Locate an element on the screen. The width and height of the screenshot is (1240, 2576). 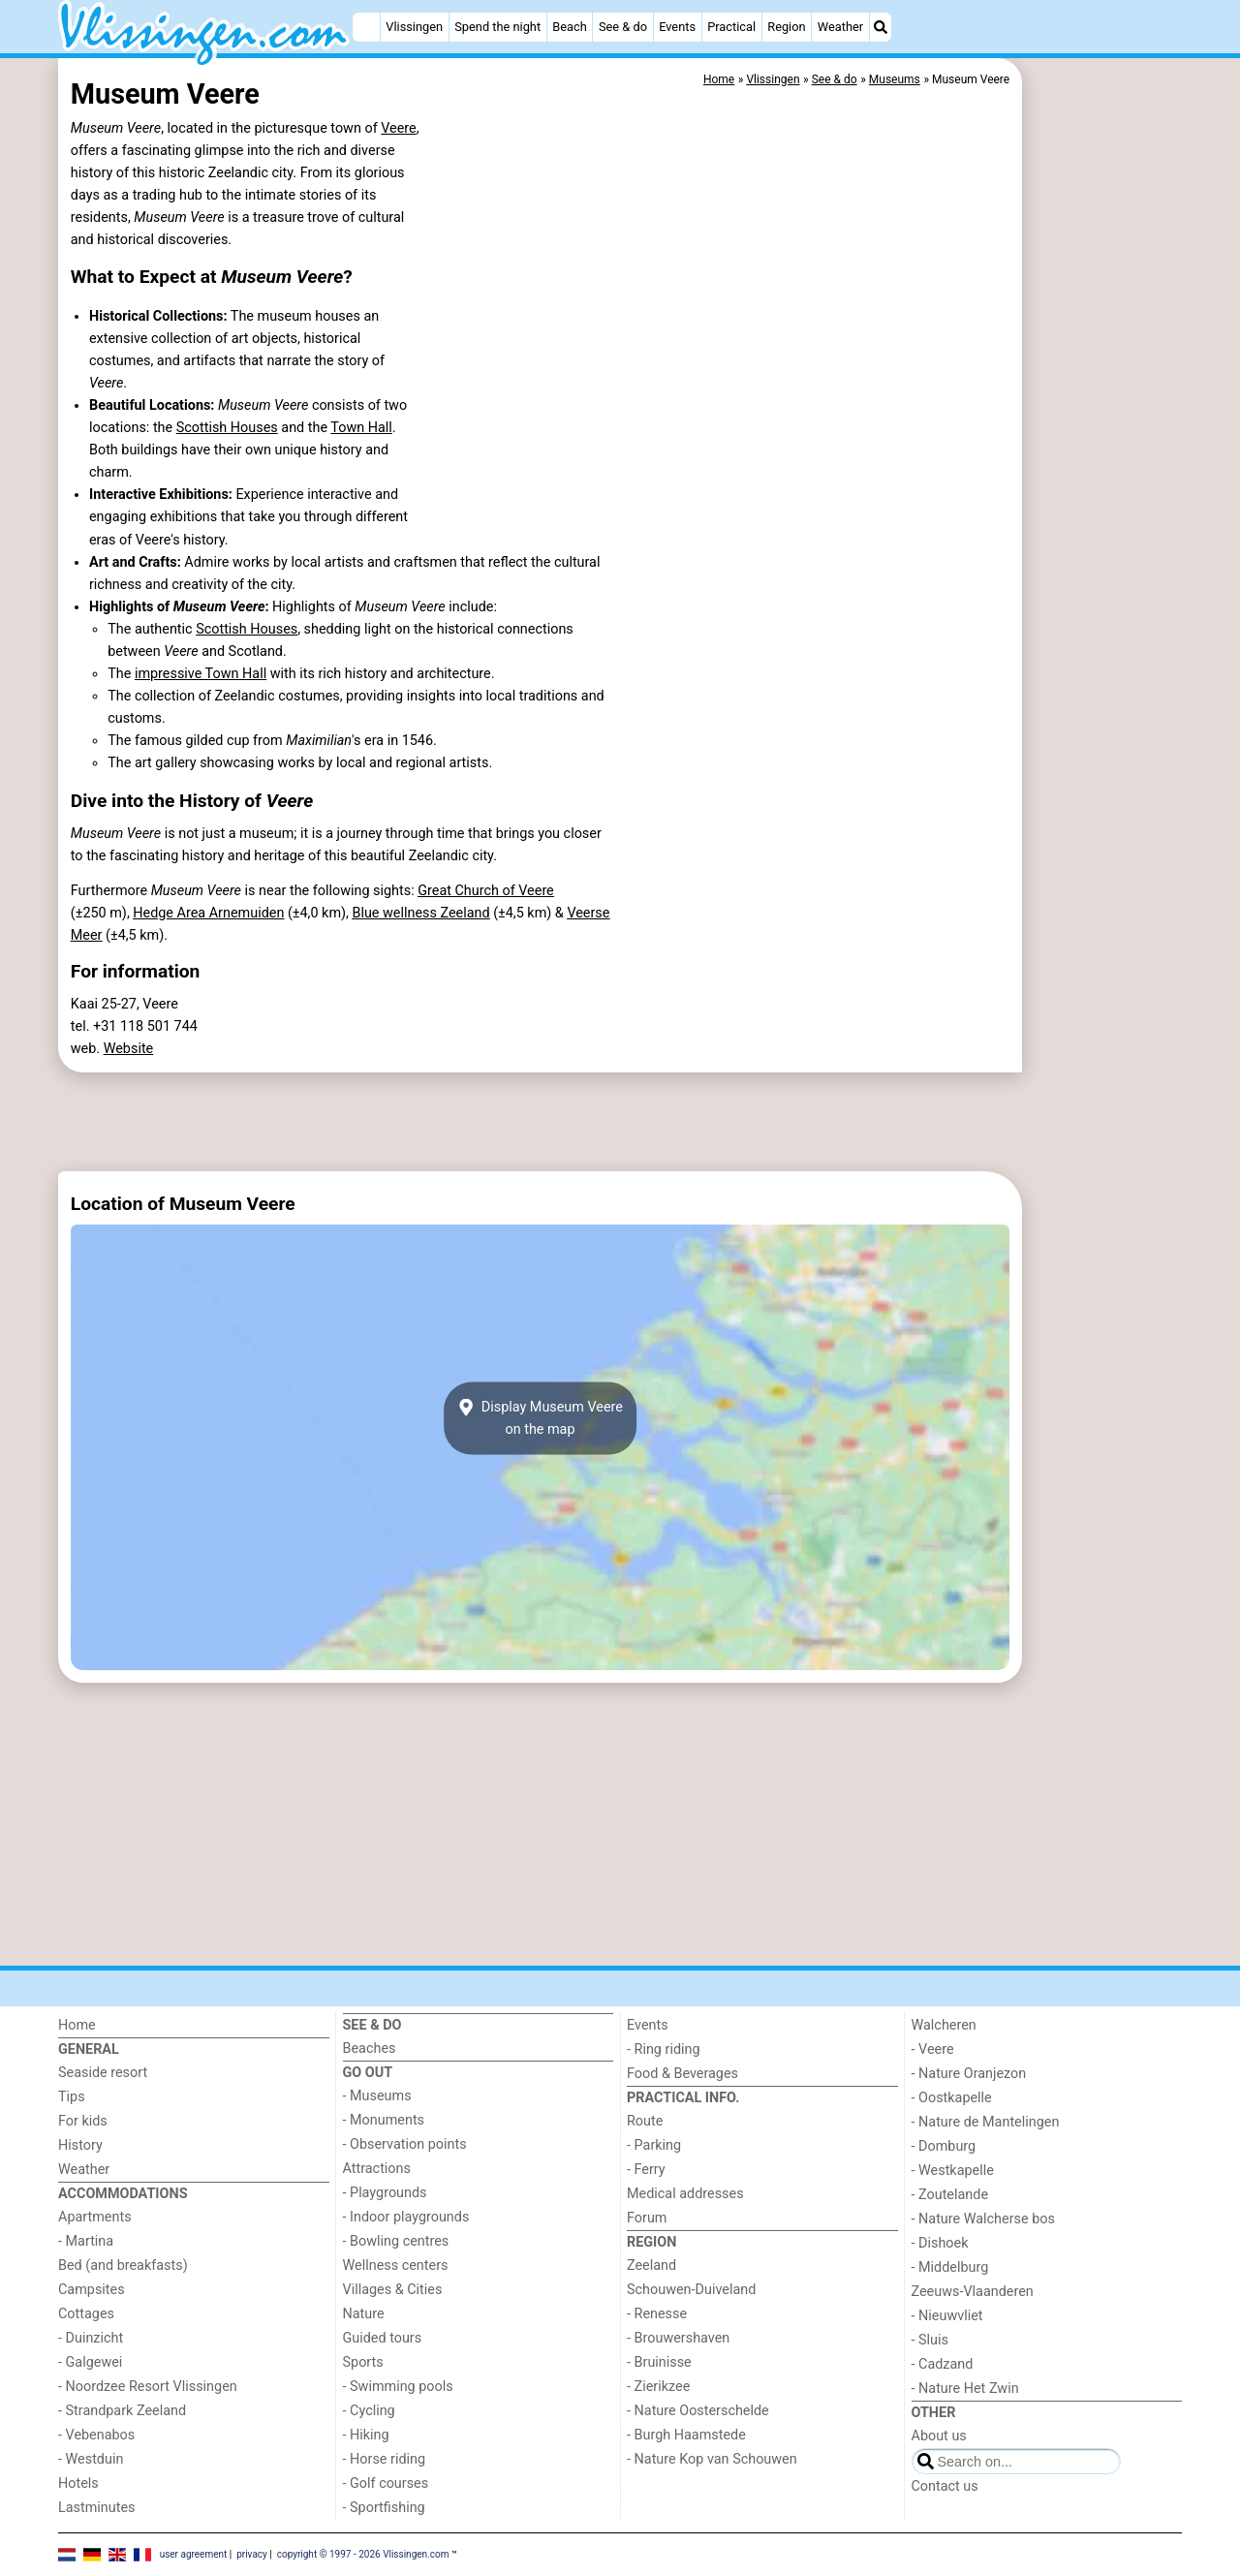
Scottish Houses is located at coordinates (227, 427).